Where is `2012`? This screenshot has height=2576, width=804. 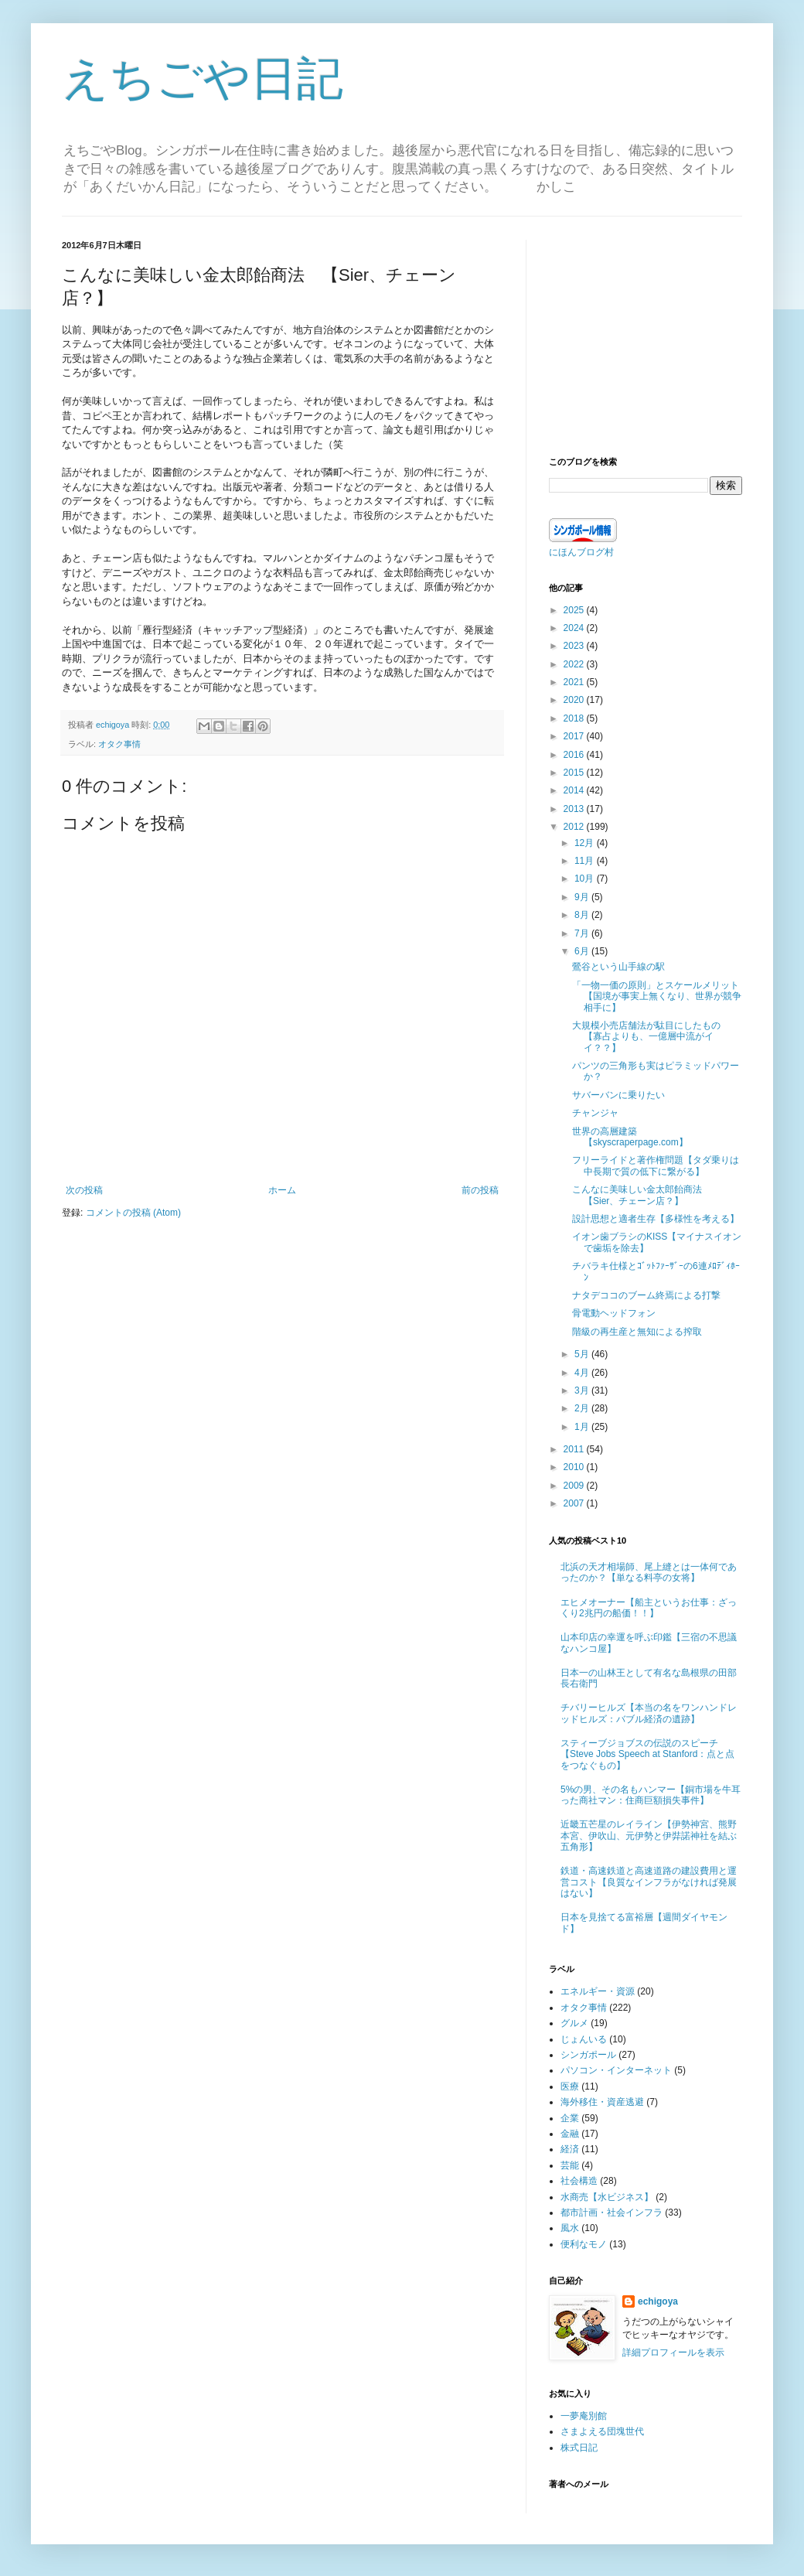 2012 is located at coordinates (575, 826).